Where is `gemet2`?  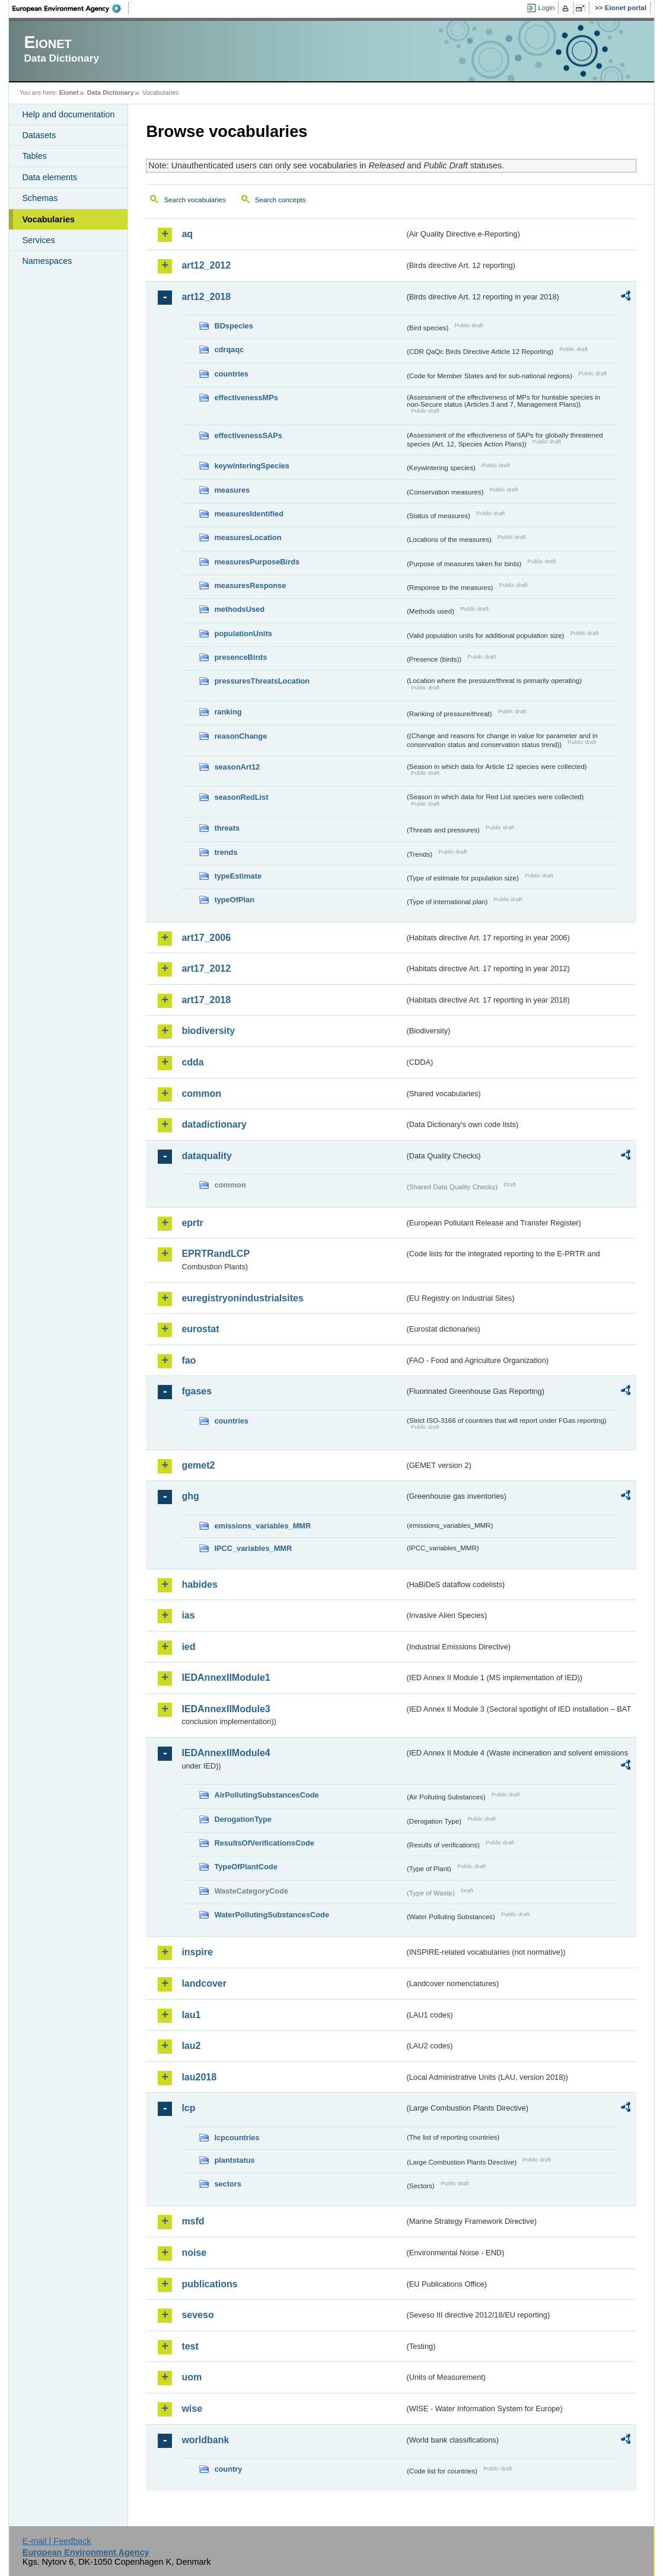 gemet2 is located at coordinates (198, 1465).